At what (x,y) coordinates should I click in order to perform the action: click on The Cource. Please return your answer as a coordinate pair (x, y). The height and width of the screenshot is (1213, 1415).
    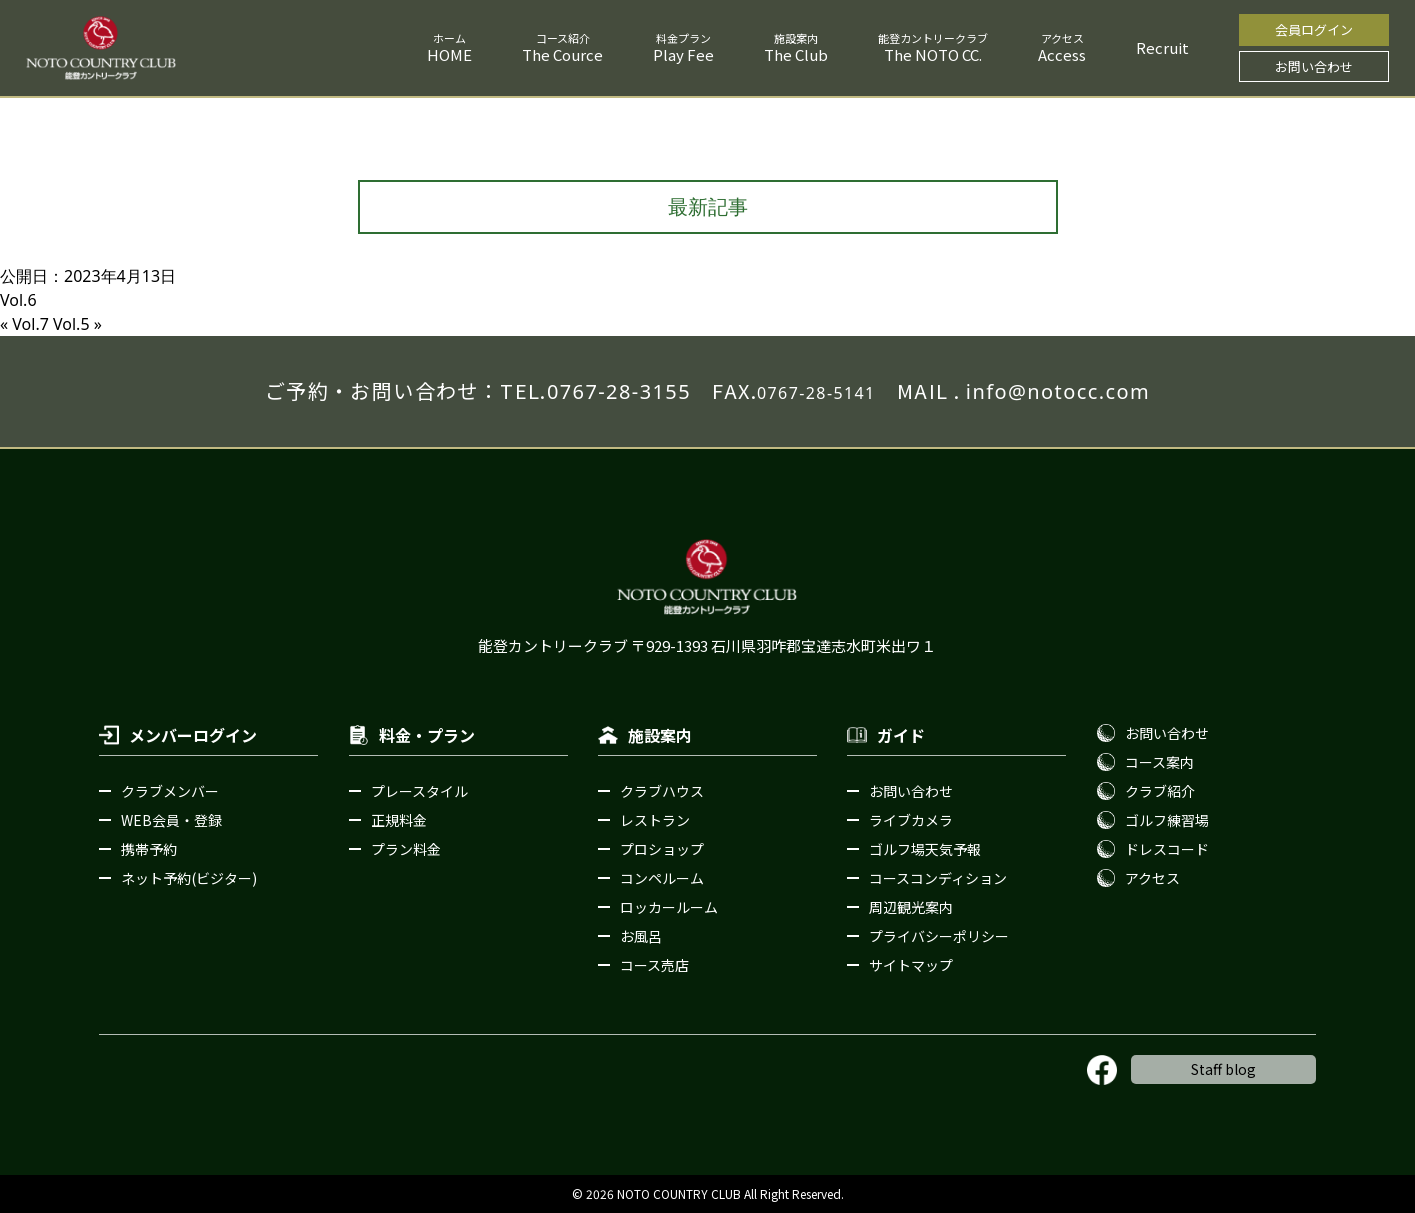
    Looking at the image, I should click on (562, 54).